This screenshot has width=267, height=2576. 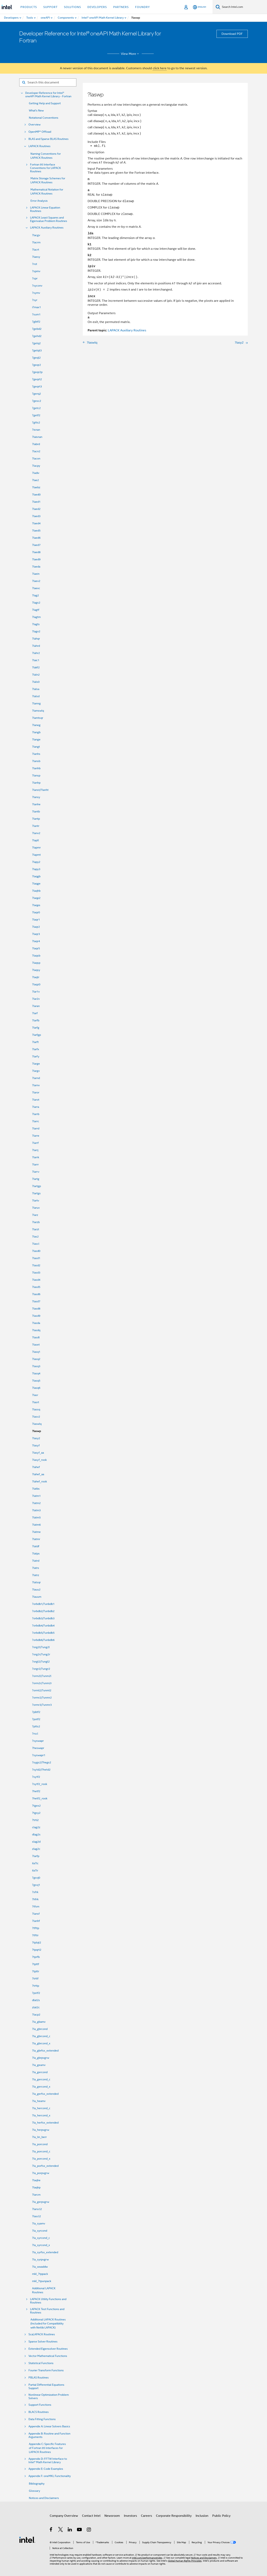 I want to click on Additional LAPACK Routines (Included for Compatibility with Netlib LAPACK), so click(x=48, y=2323).